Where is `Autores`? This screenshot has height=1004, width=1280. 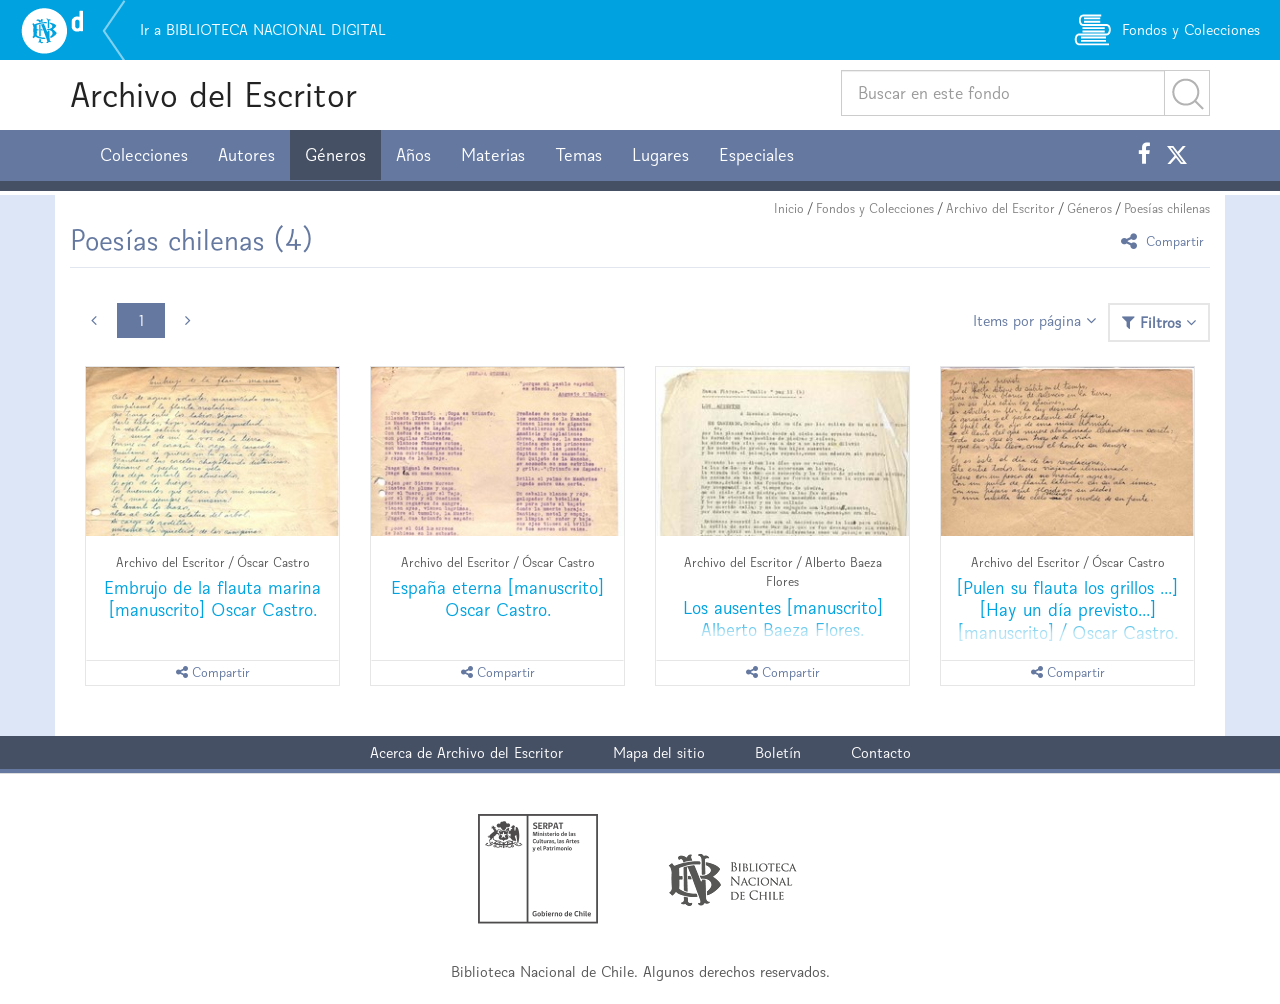
Autores is located at coordinates (246, 155).